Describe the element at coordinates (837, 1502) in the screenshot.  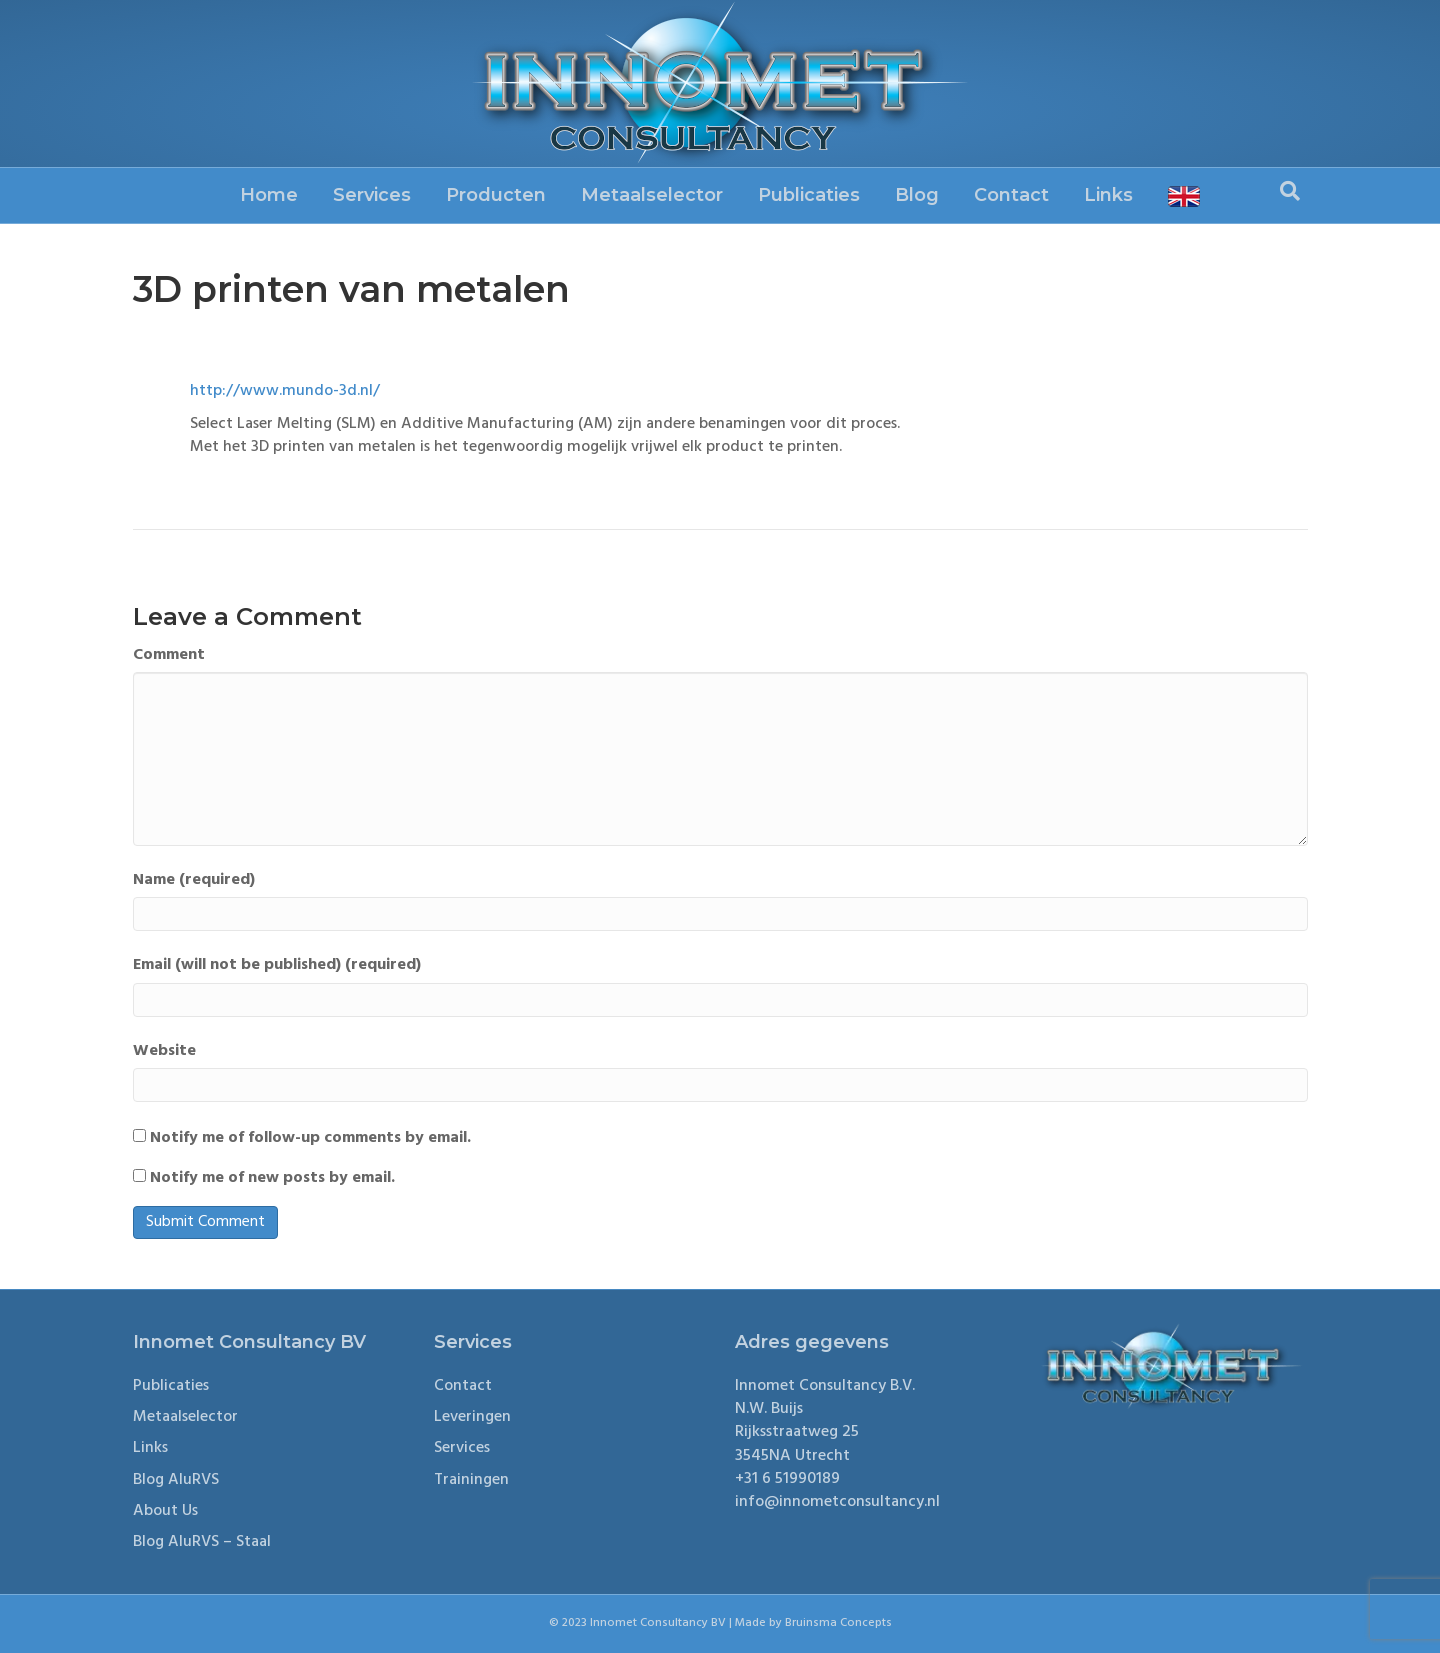
I see `info@innometconsultancy.nl` at that location.